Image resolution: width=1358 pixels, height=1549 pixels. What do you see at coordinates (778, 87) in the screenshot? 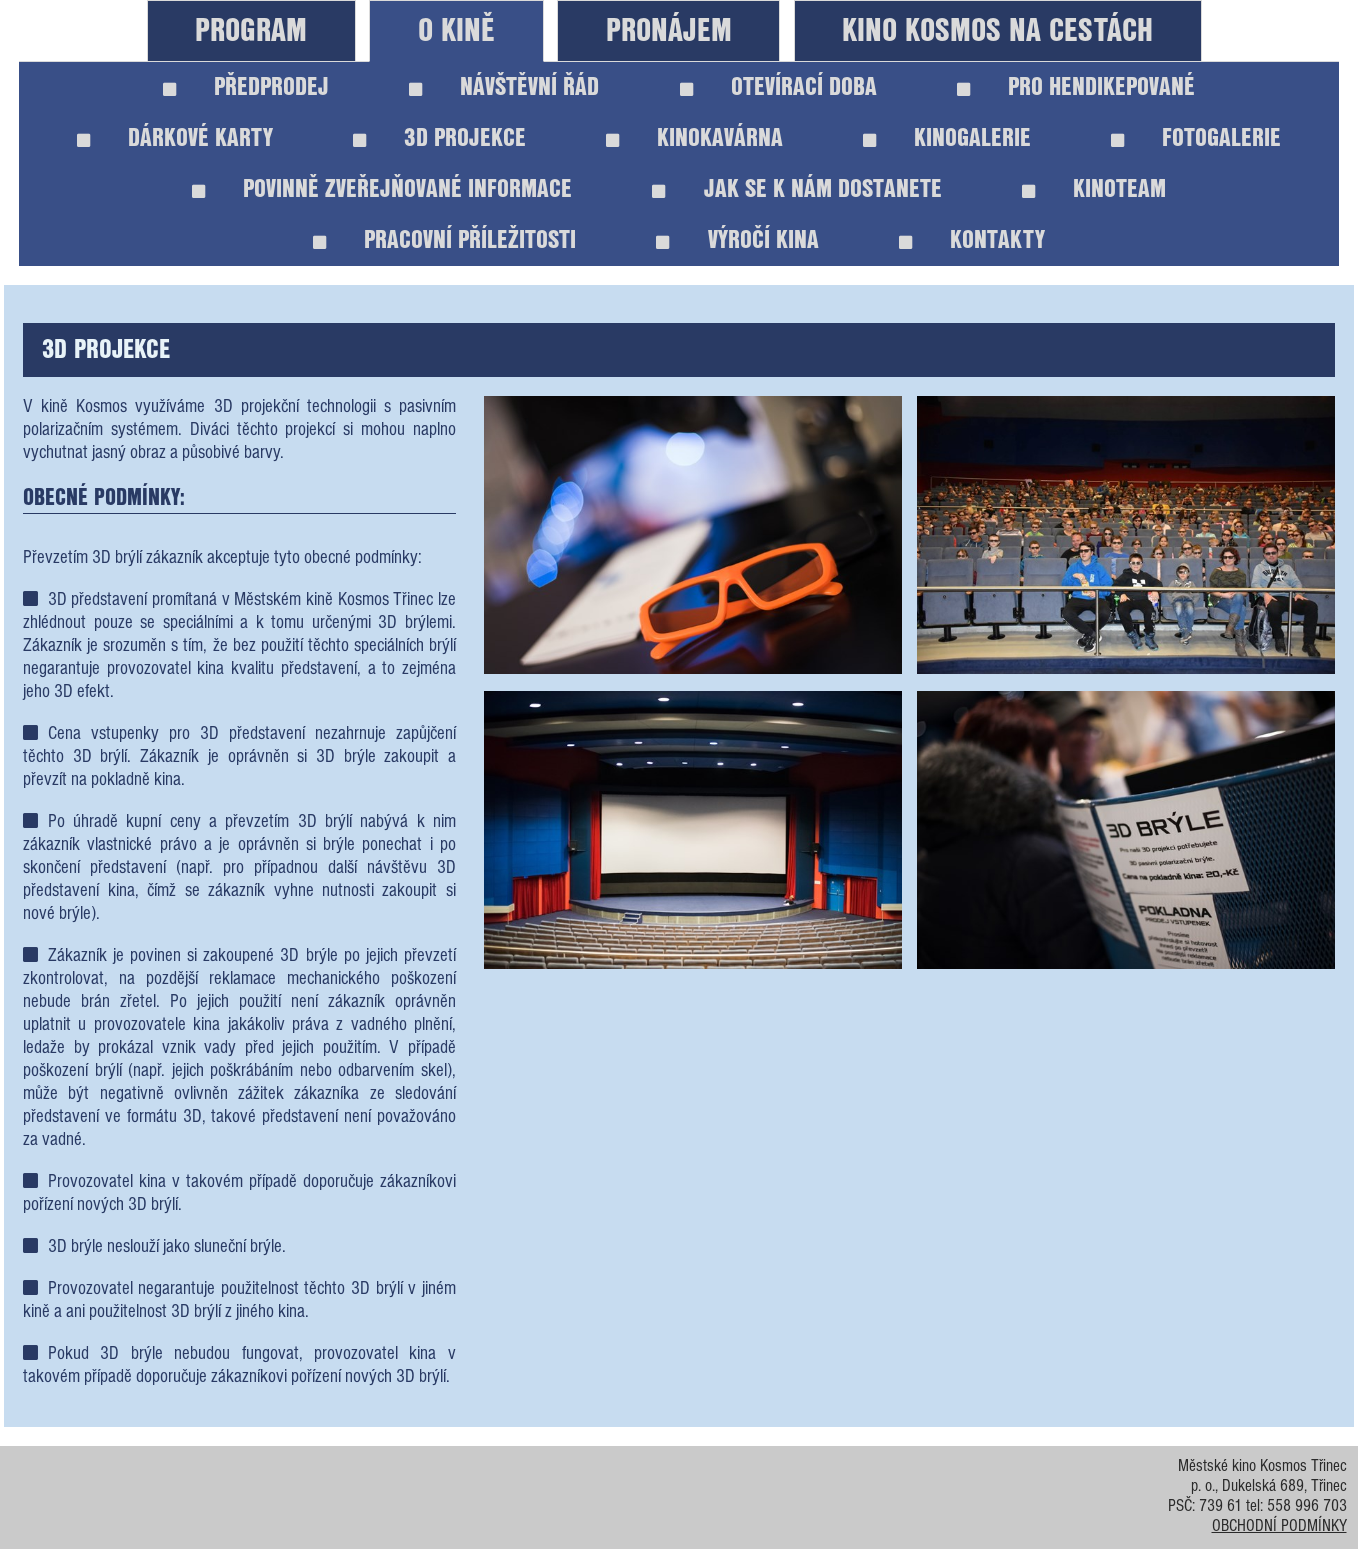
I see `OTEVÍRACÍ DOBA` at bounding box center [778, 87].